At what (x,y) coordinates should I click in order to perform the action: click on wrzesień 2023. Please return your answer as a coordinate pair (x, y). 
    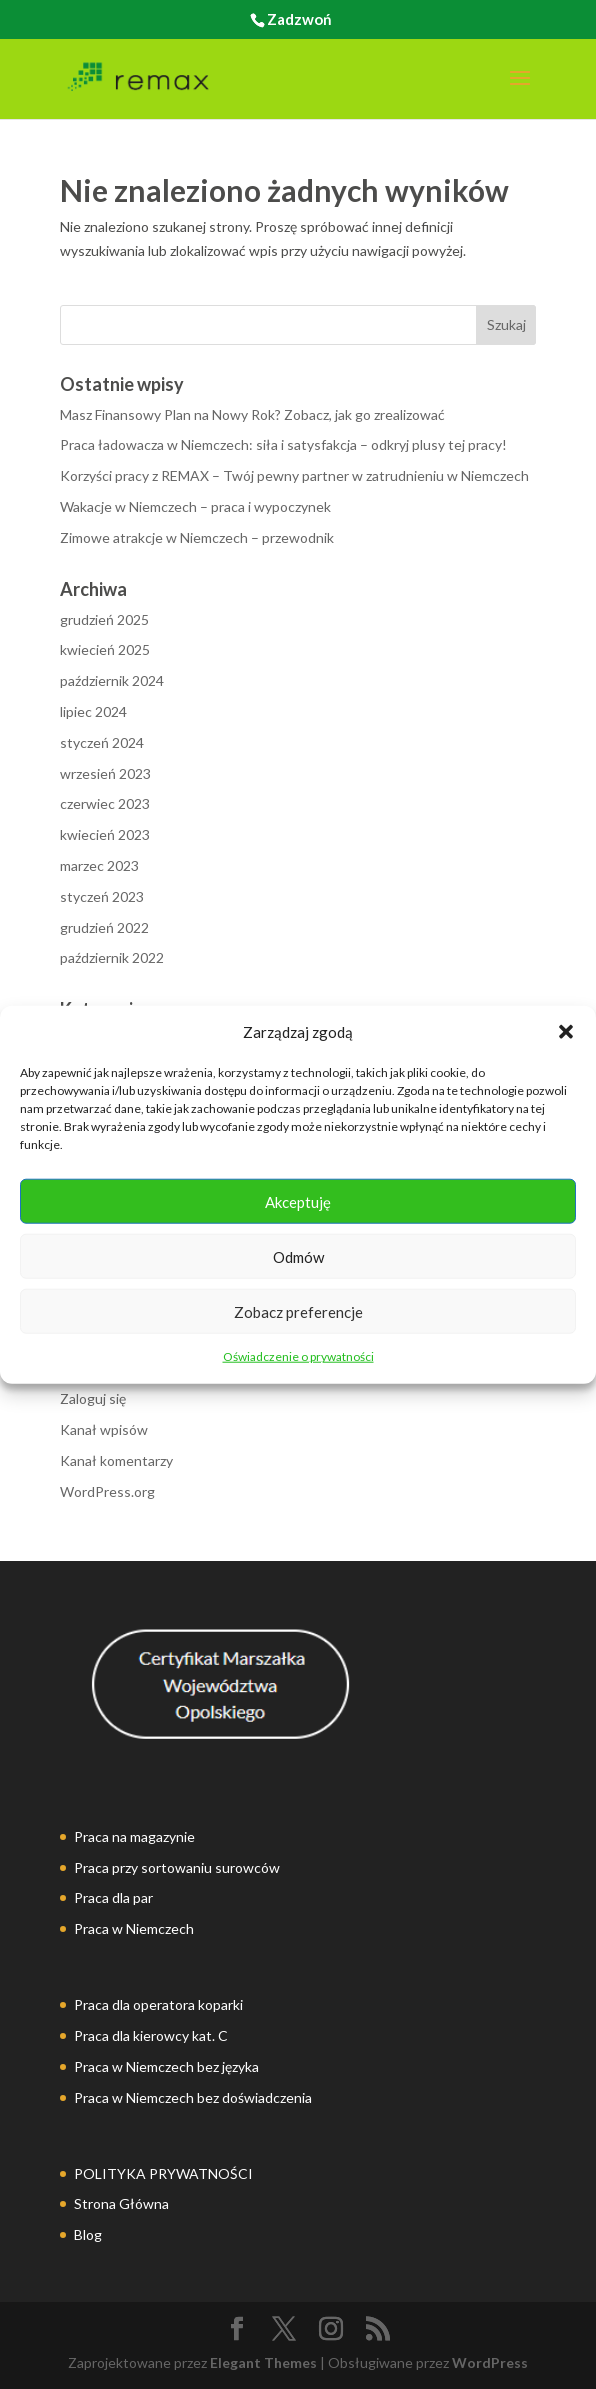
    Looking at the image, I should click on (105, 773).